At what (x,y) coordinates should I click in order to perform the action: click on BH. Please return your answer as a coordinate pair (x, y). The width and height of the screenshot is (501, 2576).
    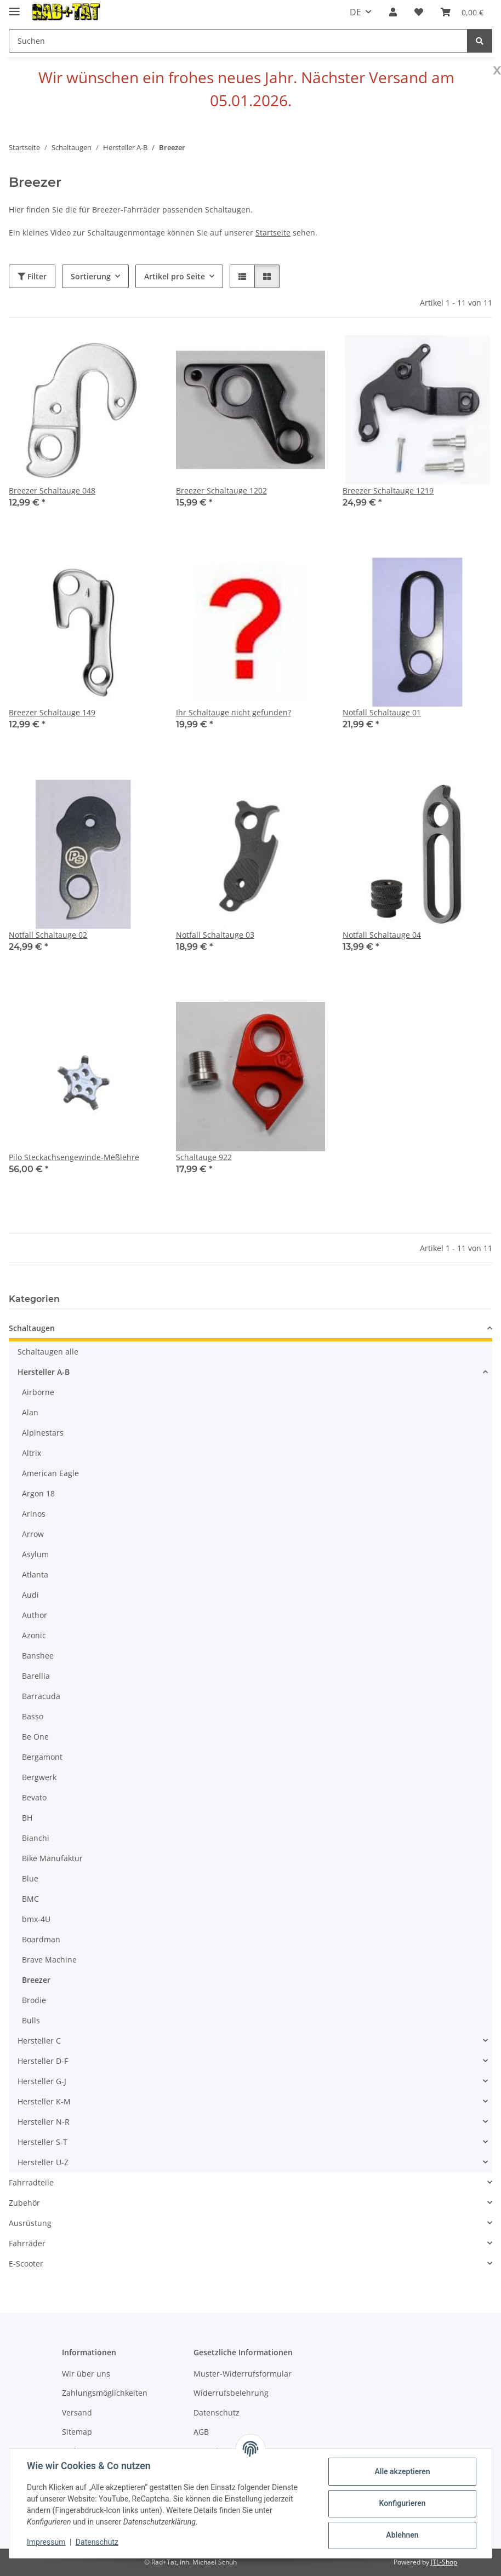
    Looking at the image, I should click on (27, 1817).